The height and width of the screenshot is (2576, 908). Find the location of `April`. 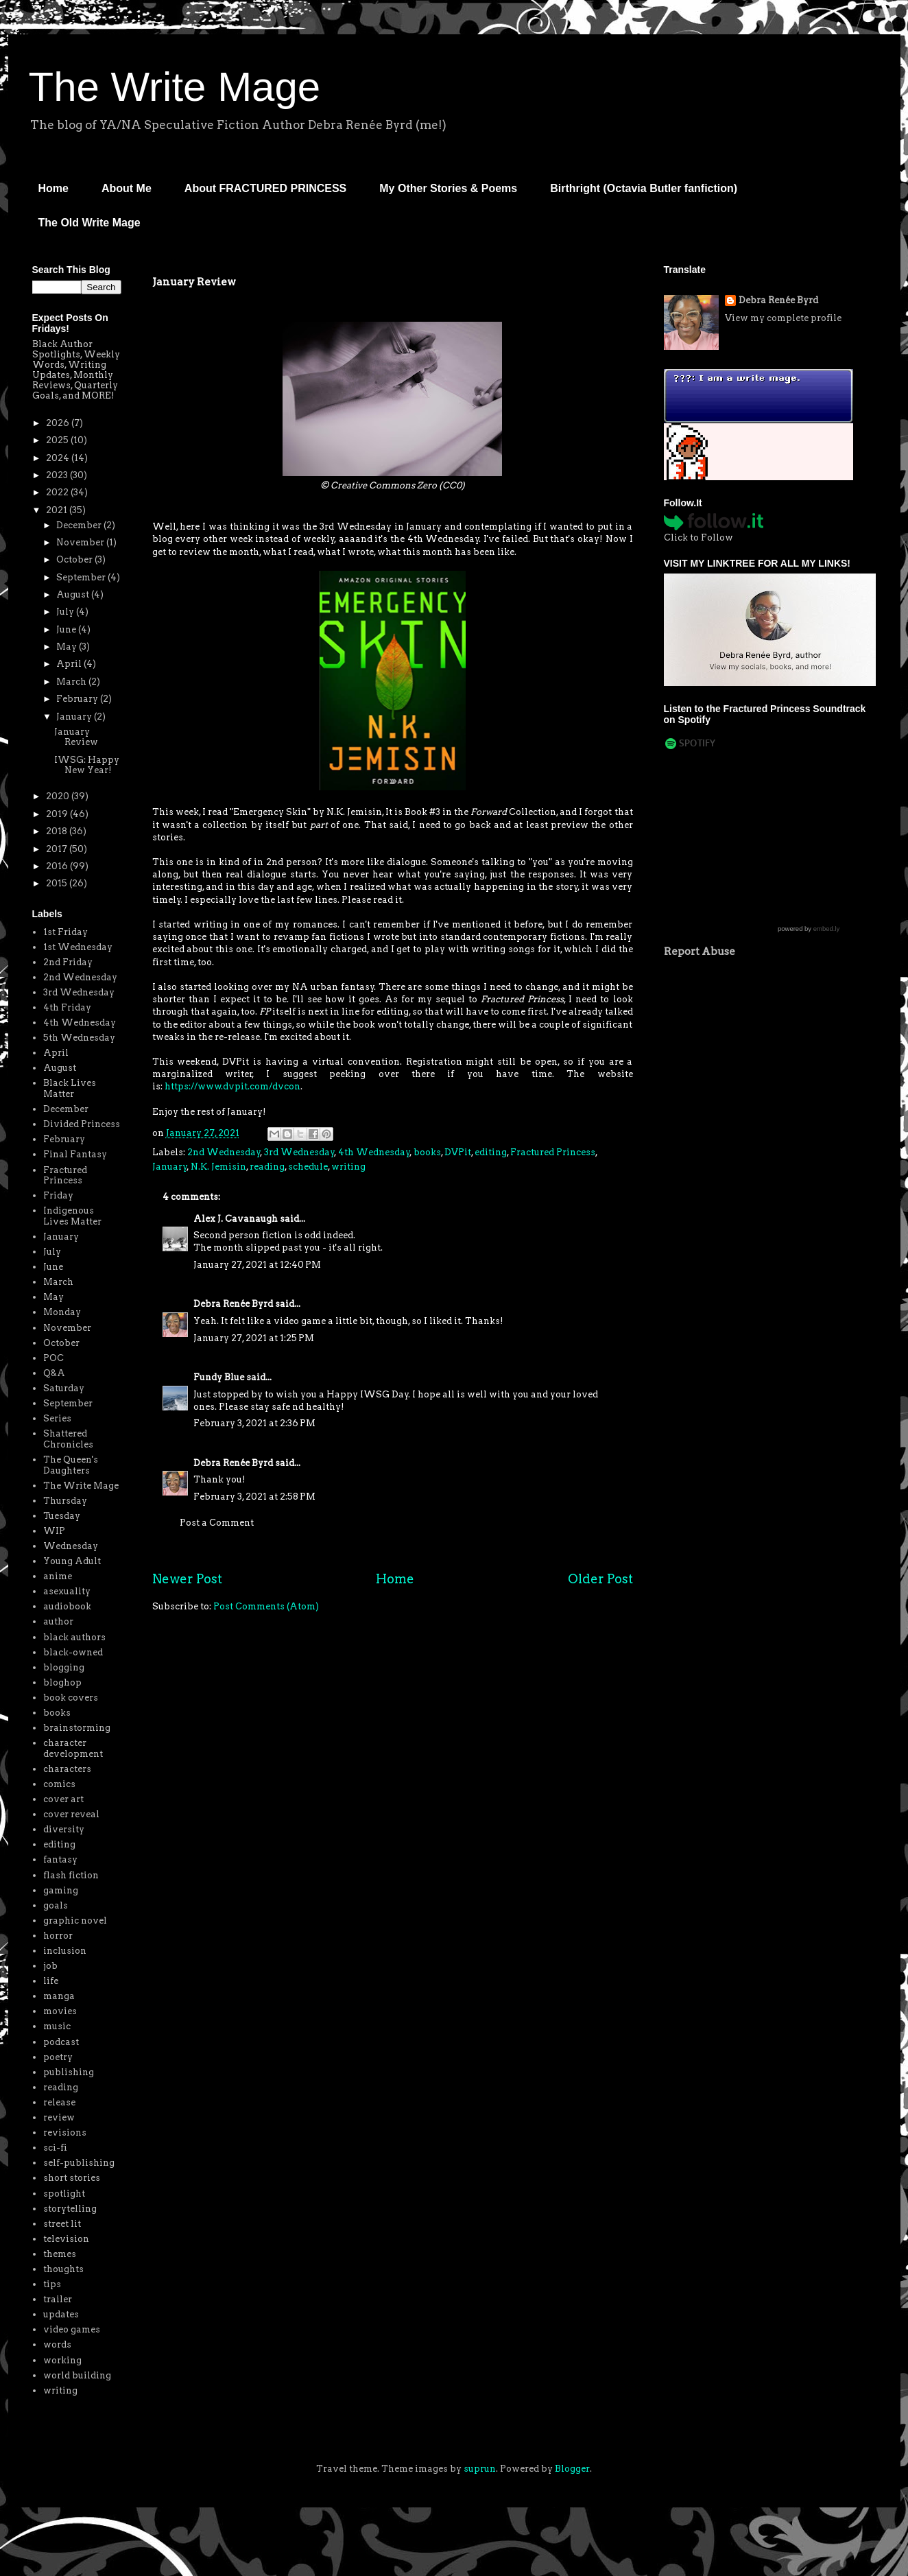

April is located at coordinates (70, 664).